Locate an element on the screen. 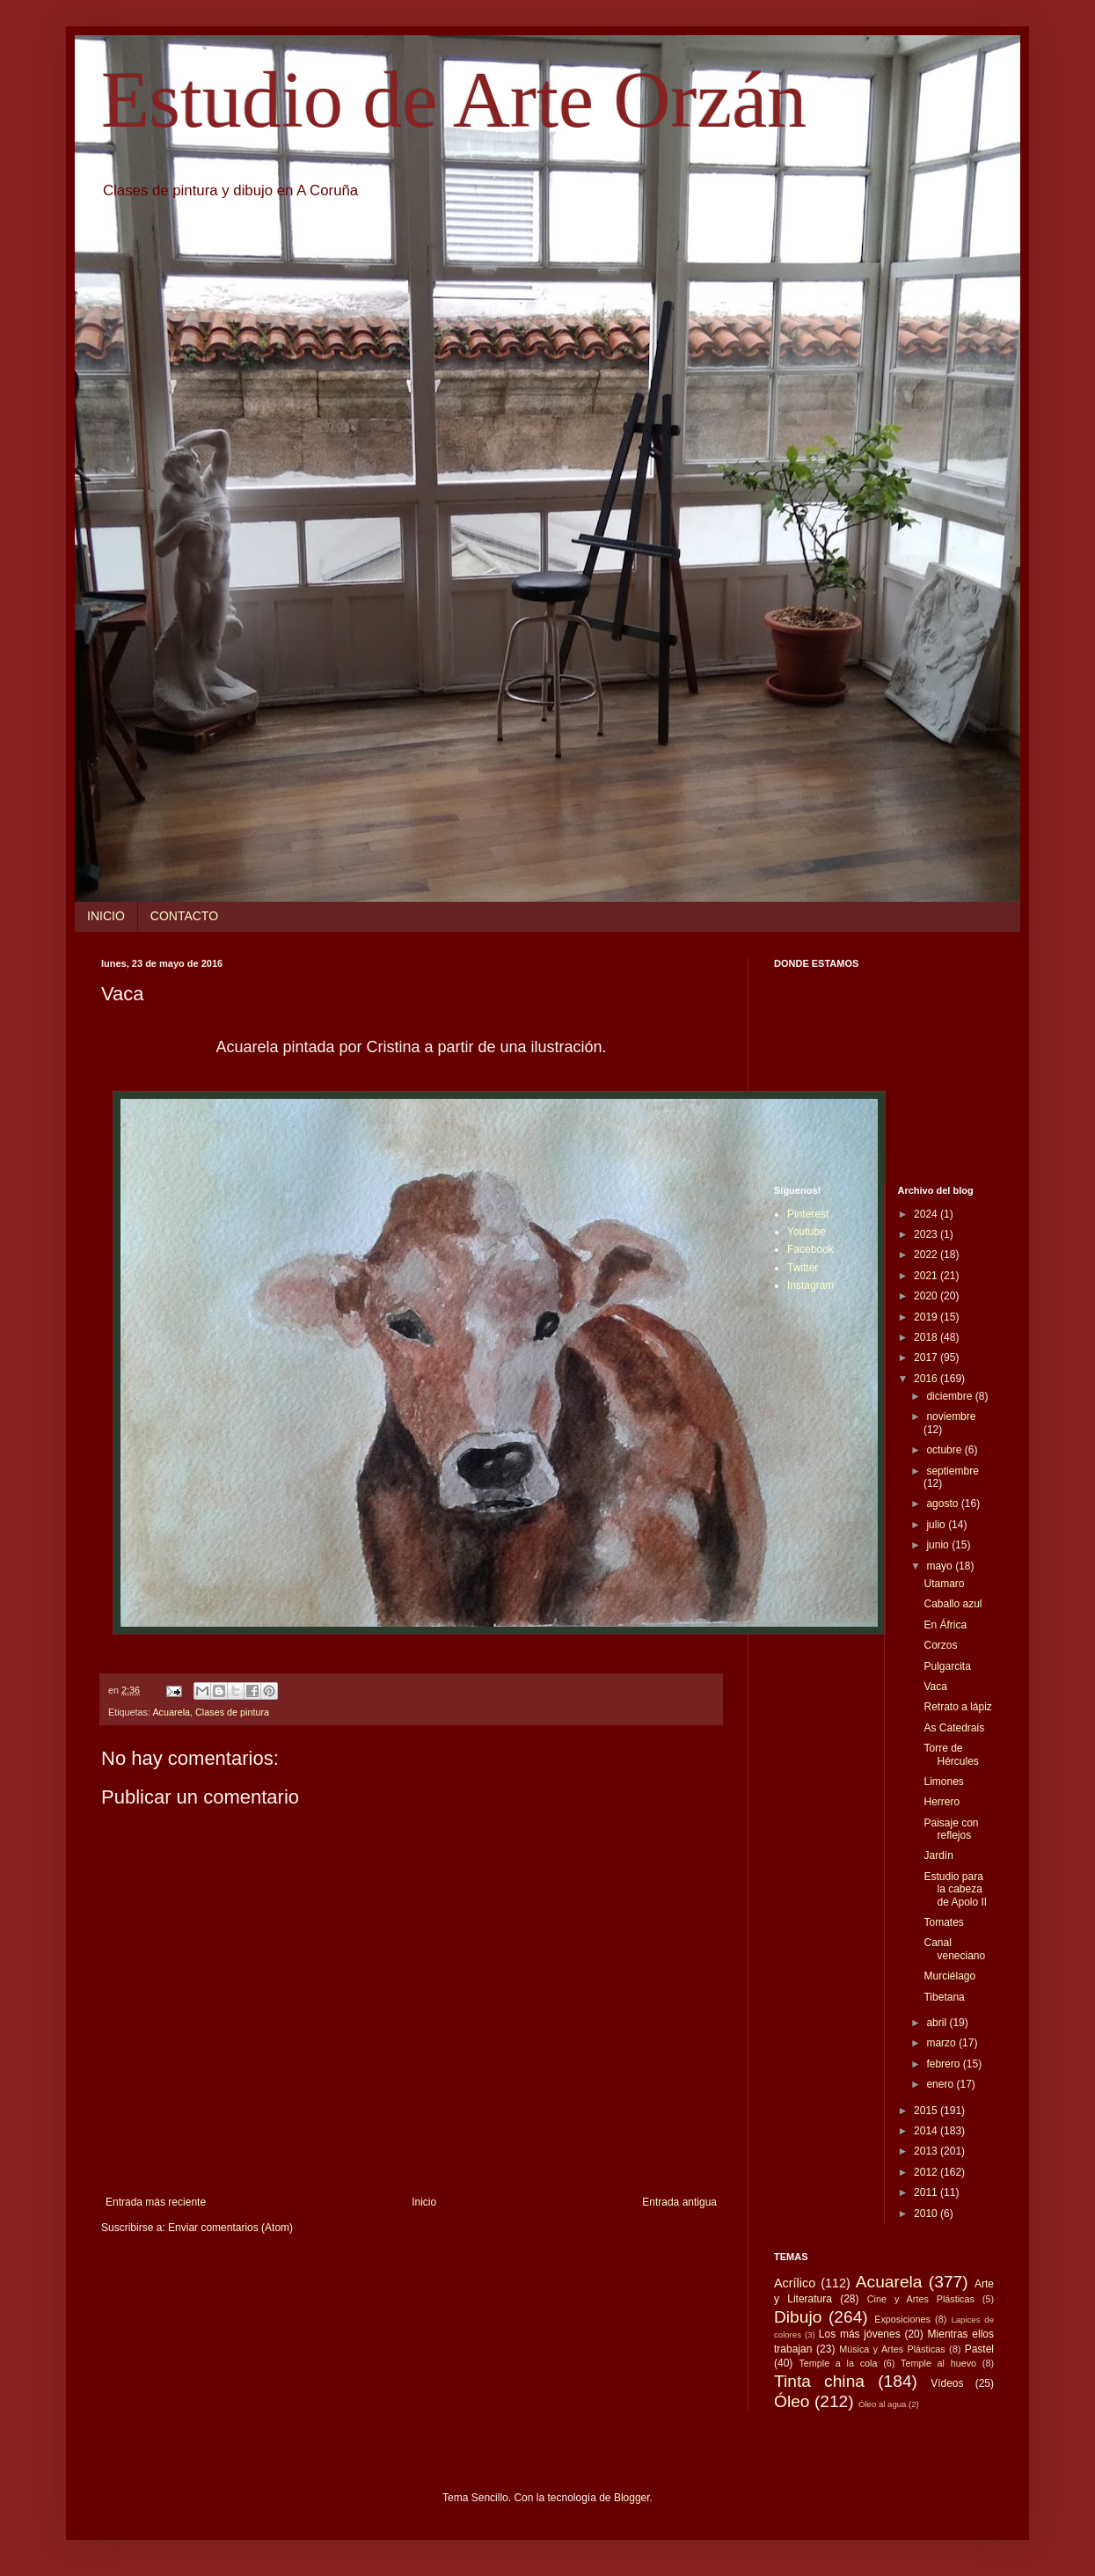 This screenshot has width=1095, height=2576. Limones is located at coordinates (943, 1781).